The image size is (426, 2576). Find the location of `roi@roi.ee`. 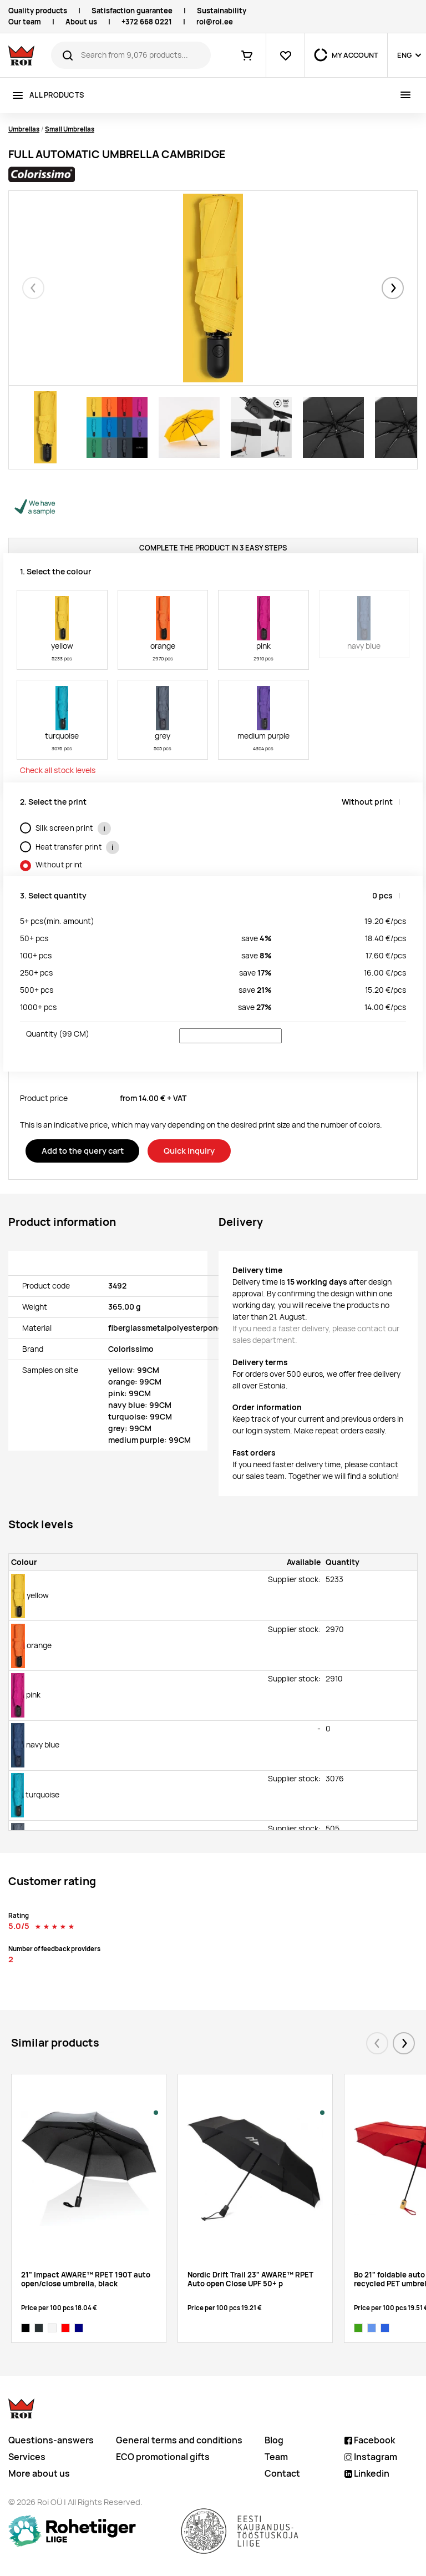

roi@roi.ee is located at coordinates (214, 22).